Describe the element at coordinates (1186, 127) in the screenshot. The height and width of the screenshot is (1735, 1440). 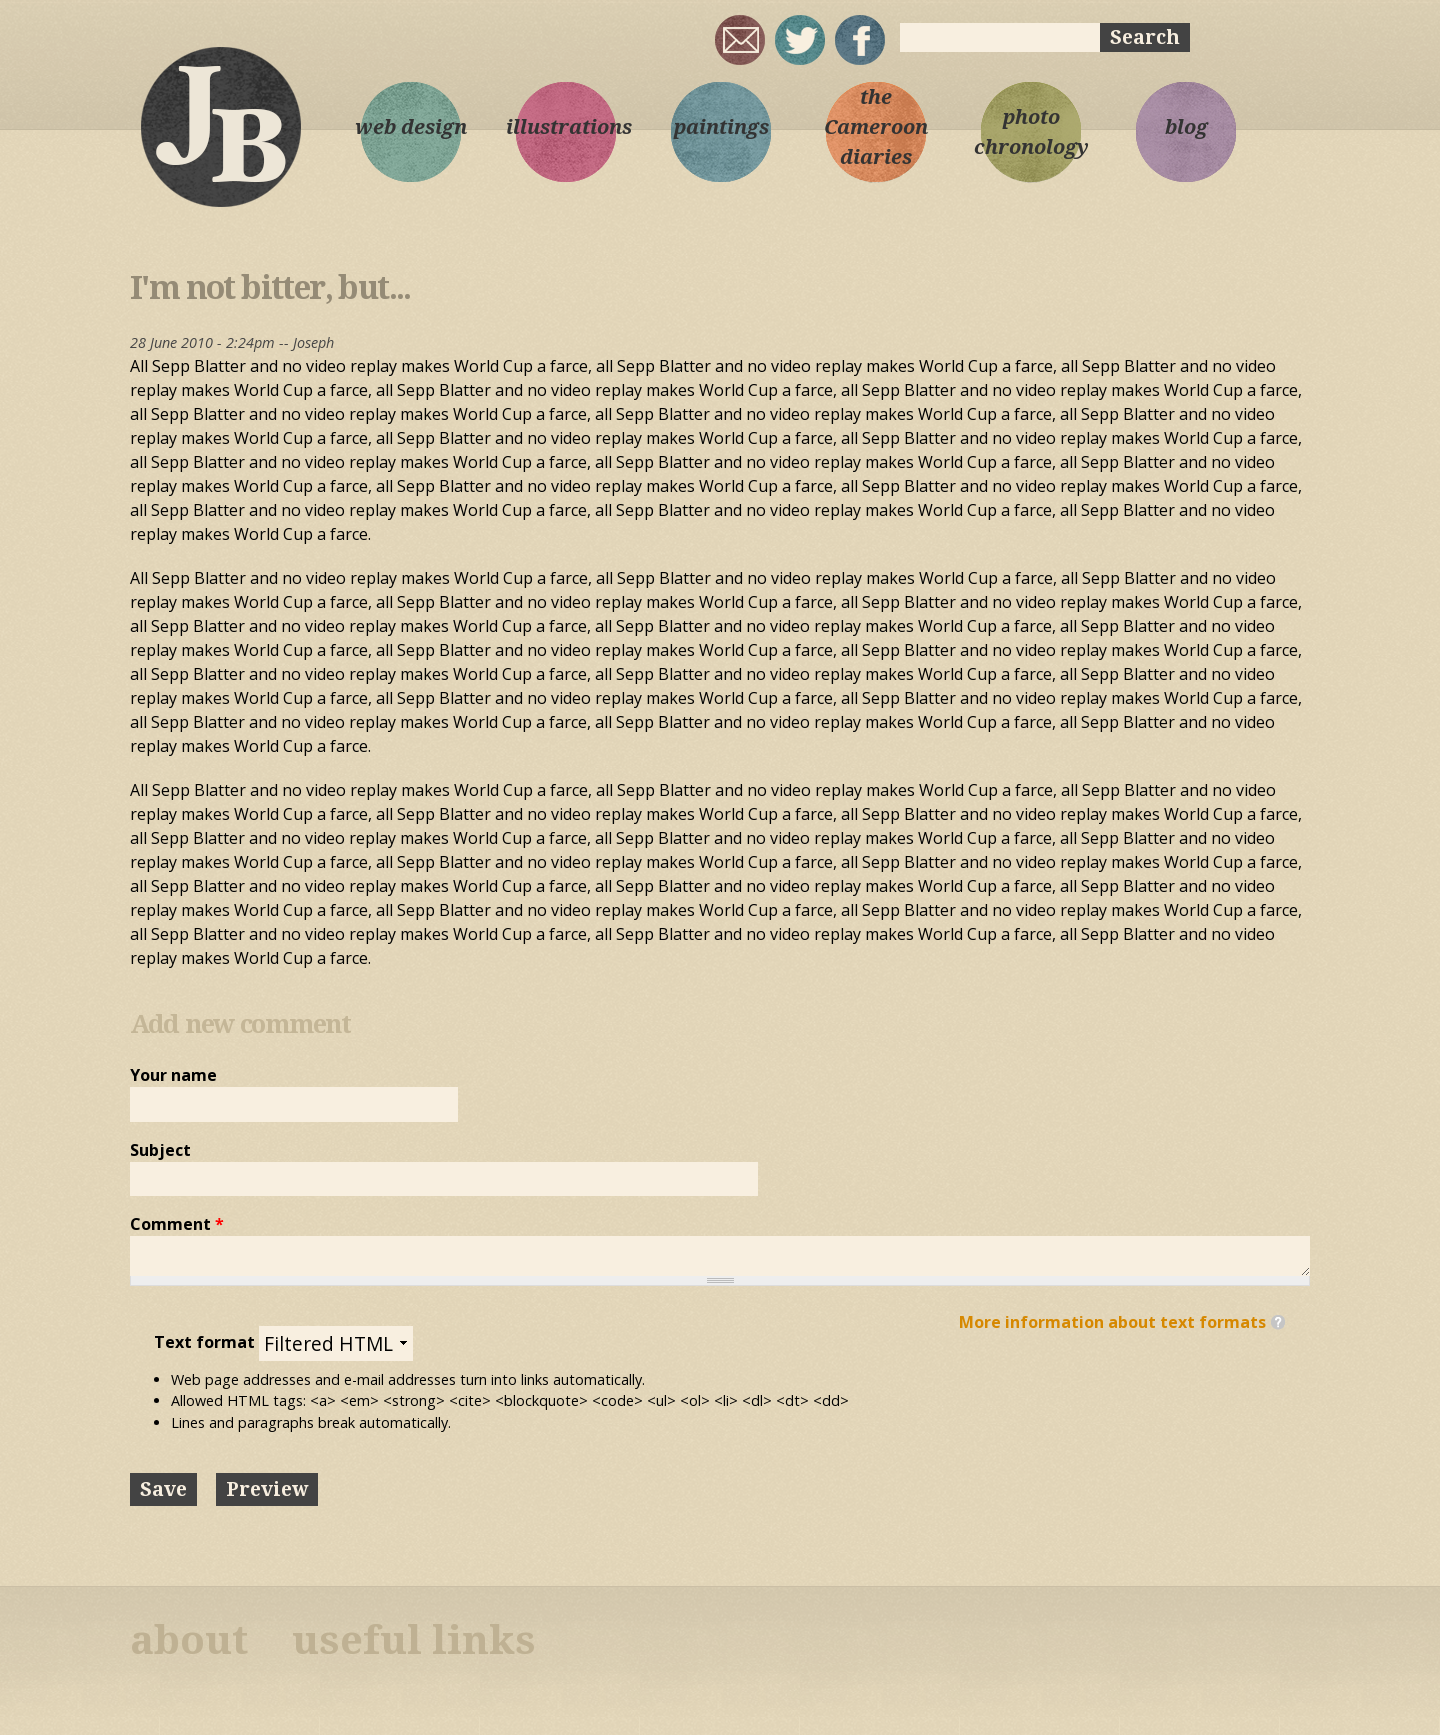
I see `blog` at that location.